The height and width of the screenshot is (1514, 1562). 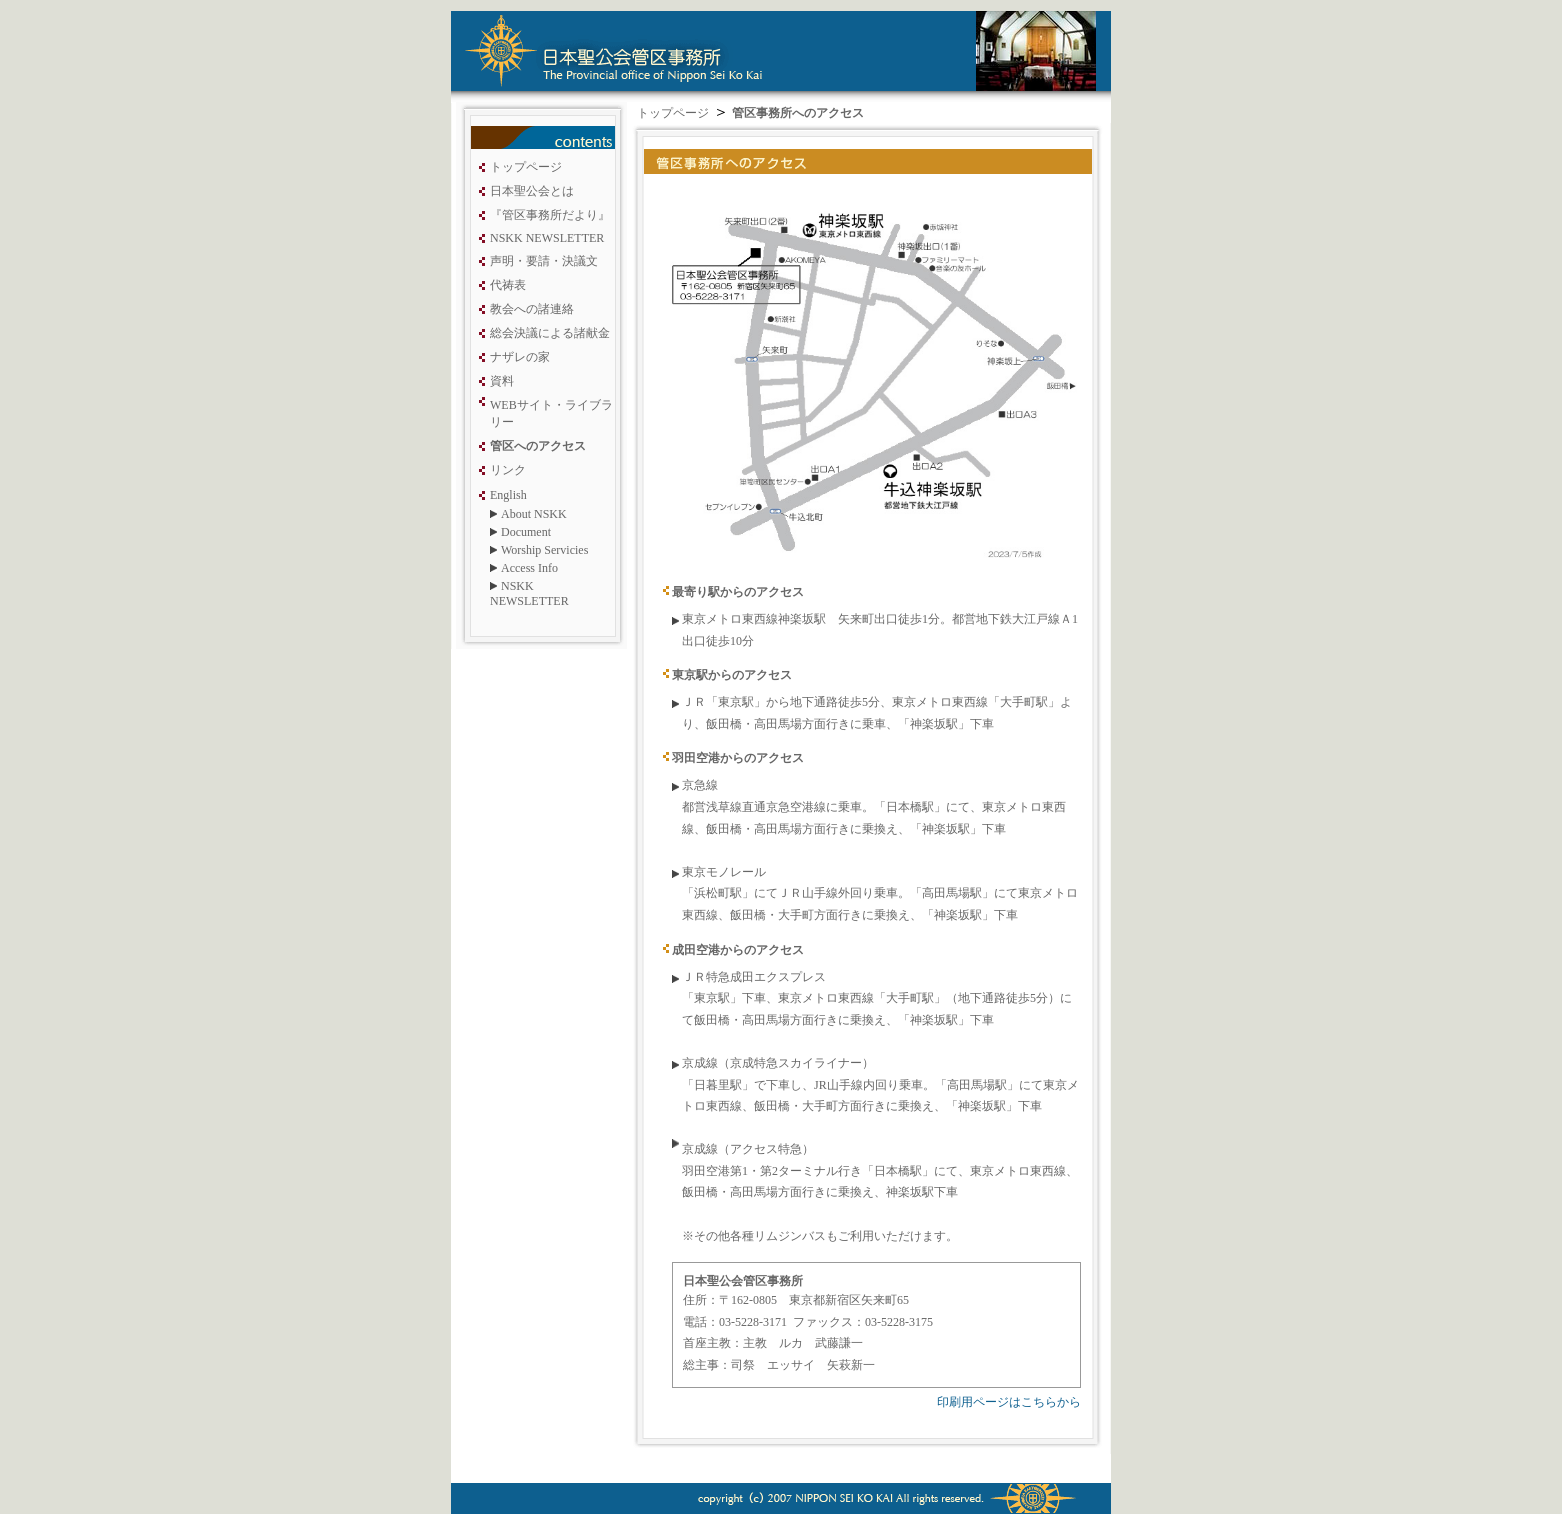 I want to click on 総会決議による諸献金, so click(x=550, y=333).